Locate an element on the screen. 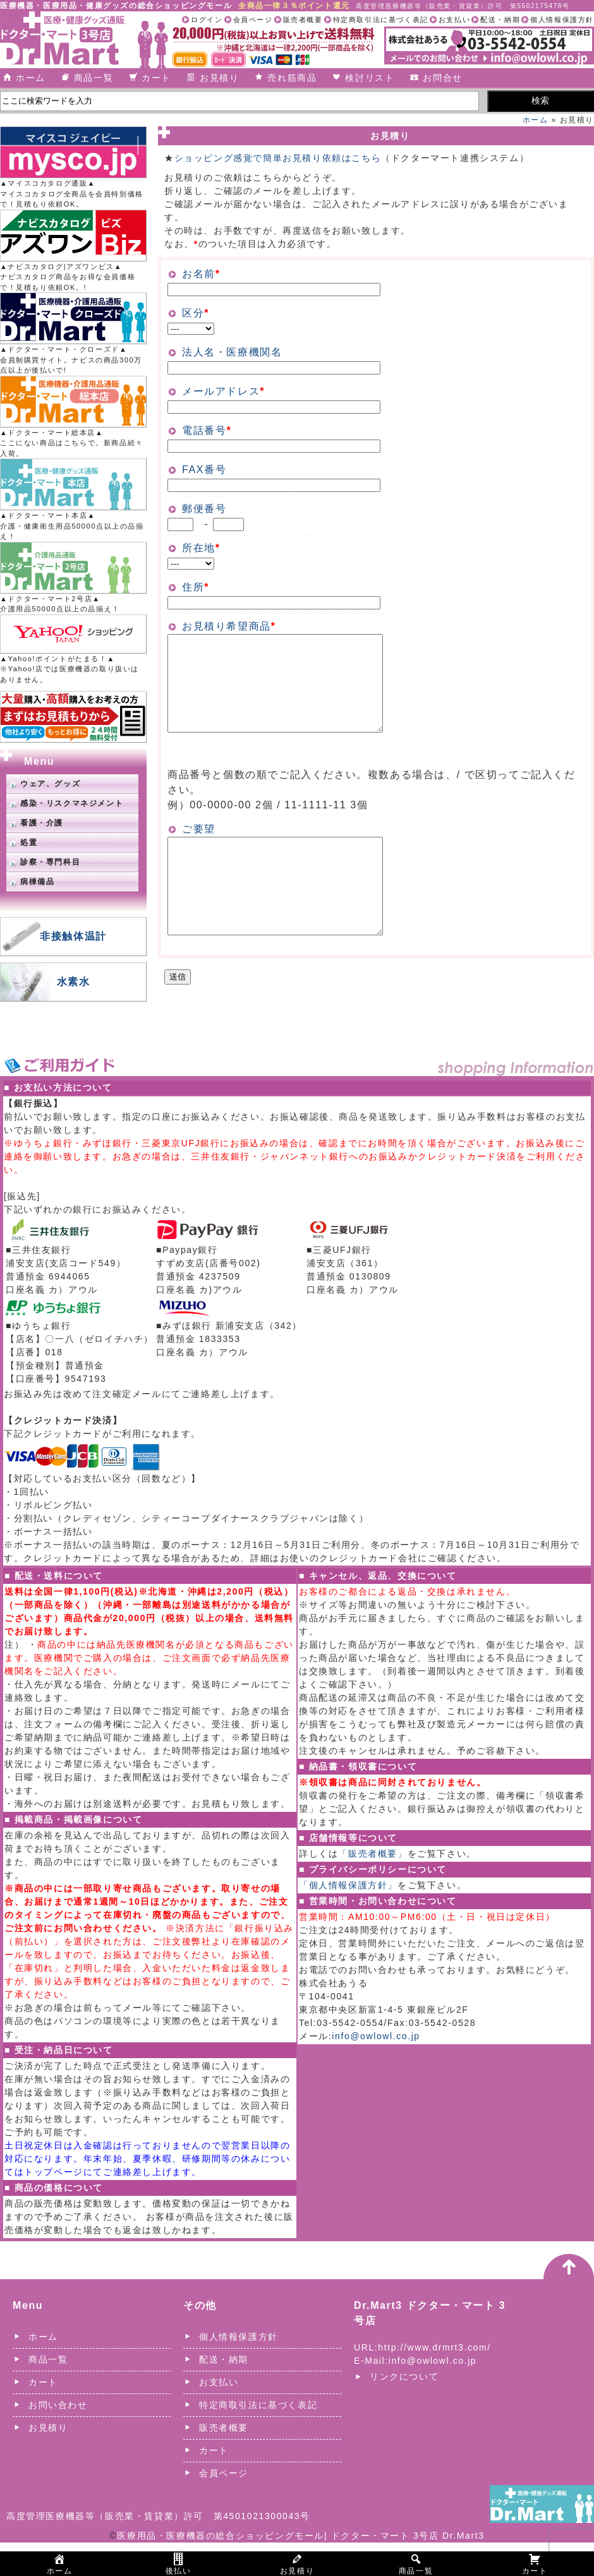 Image resolution: width=594 pixels, height=2576 pixels. http://www.drmrt3.com/ is located at coordinates (434, 2381).